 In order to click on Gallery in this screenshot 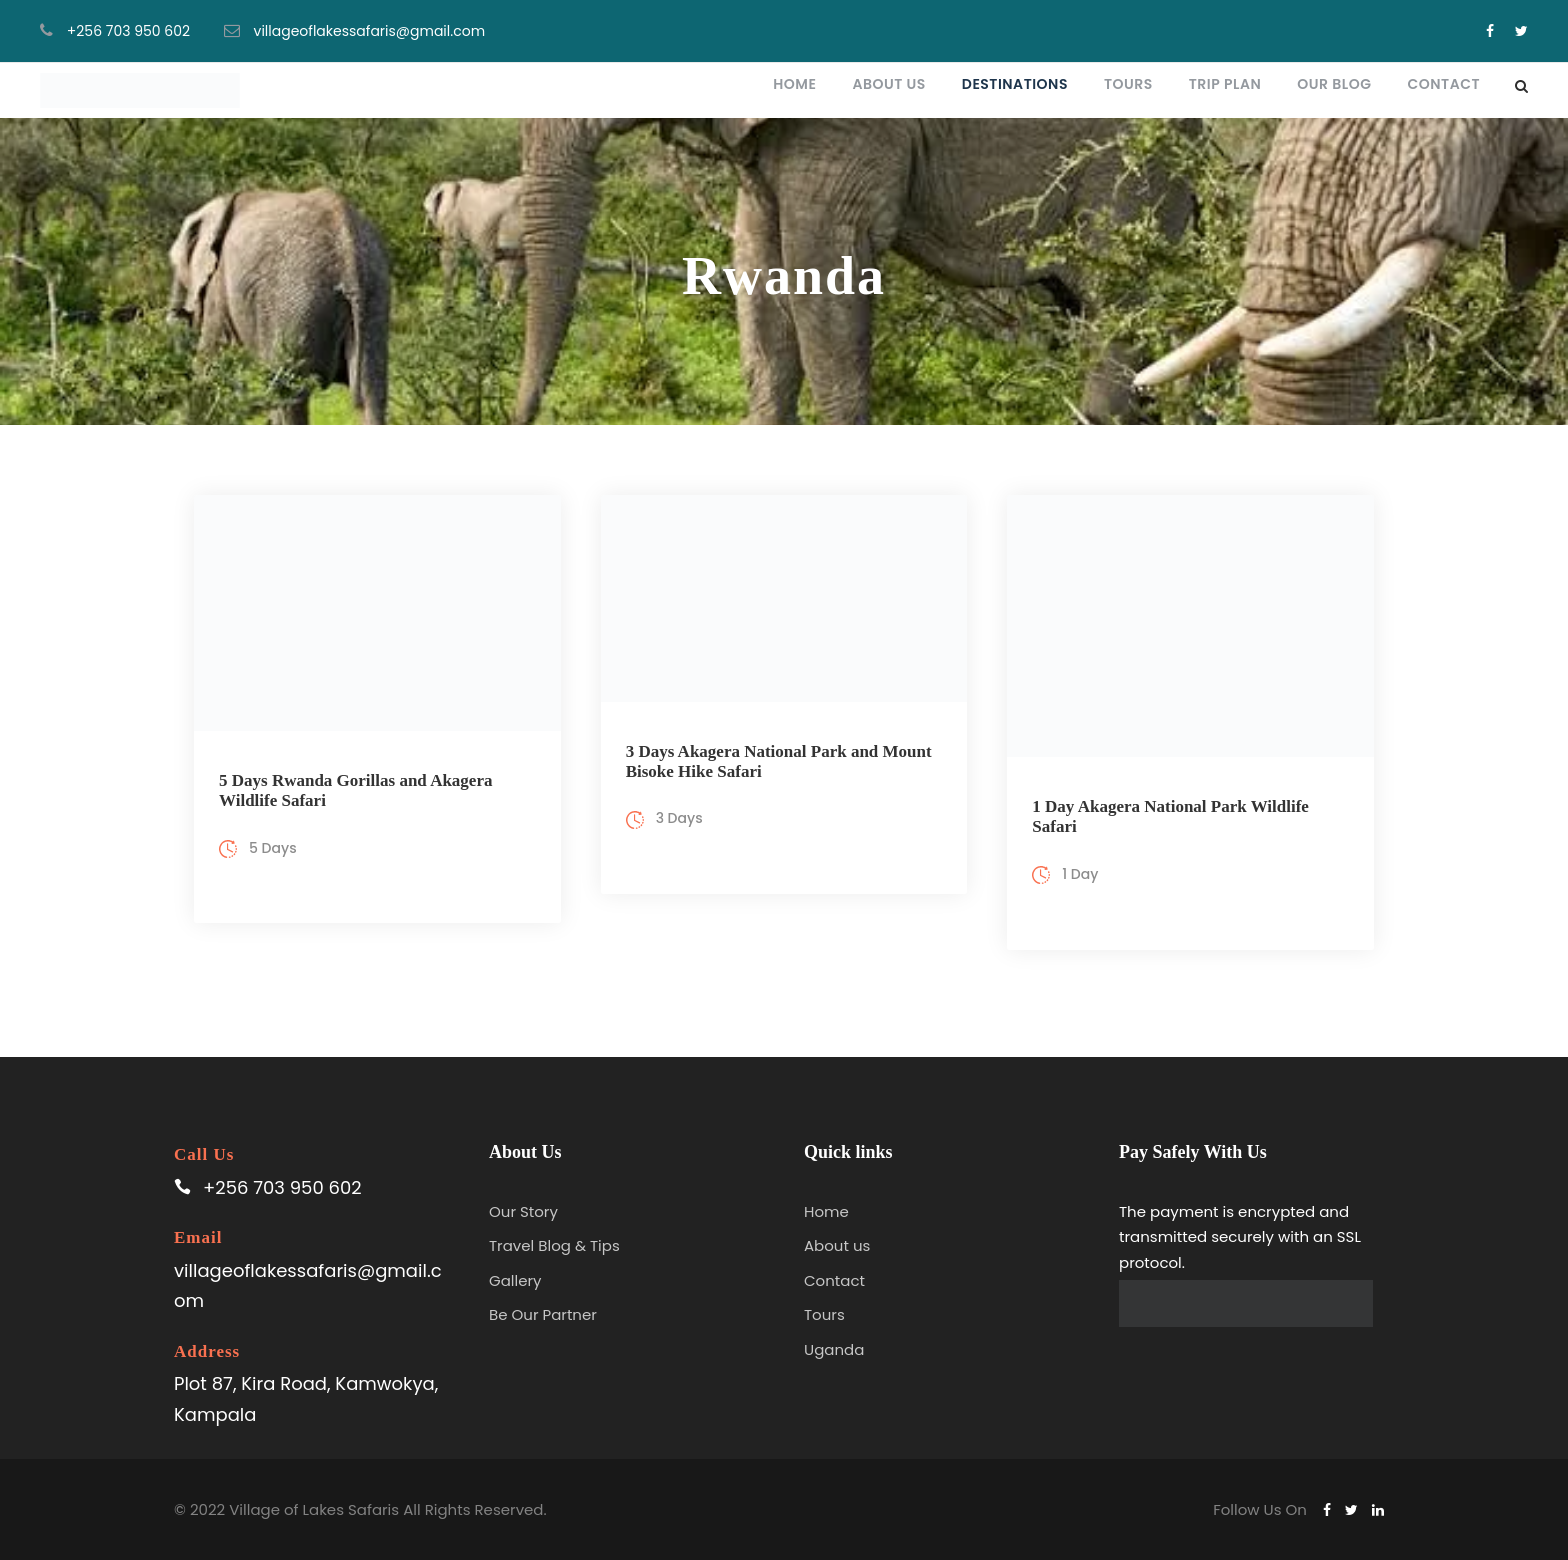, I will do `click(515, 1280)`.